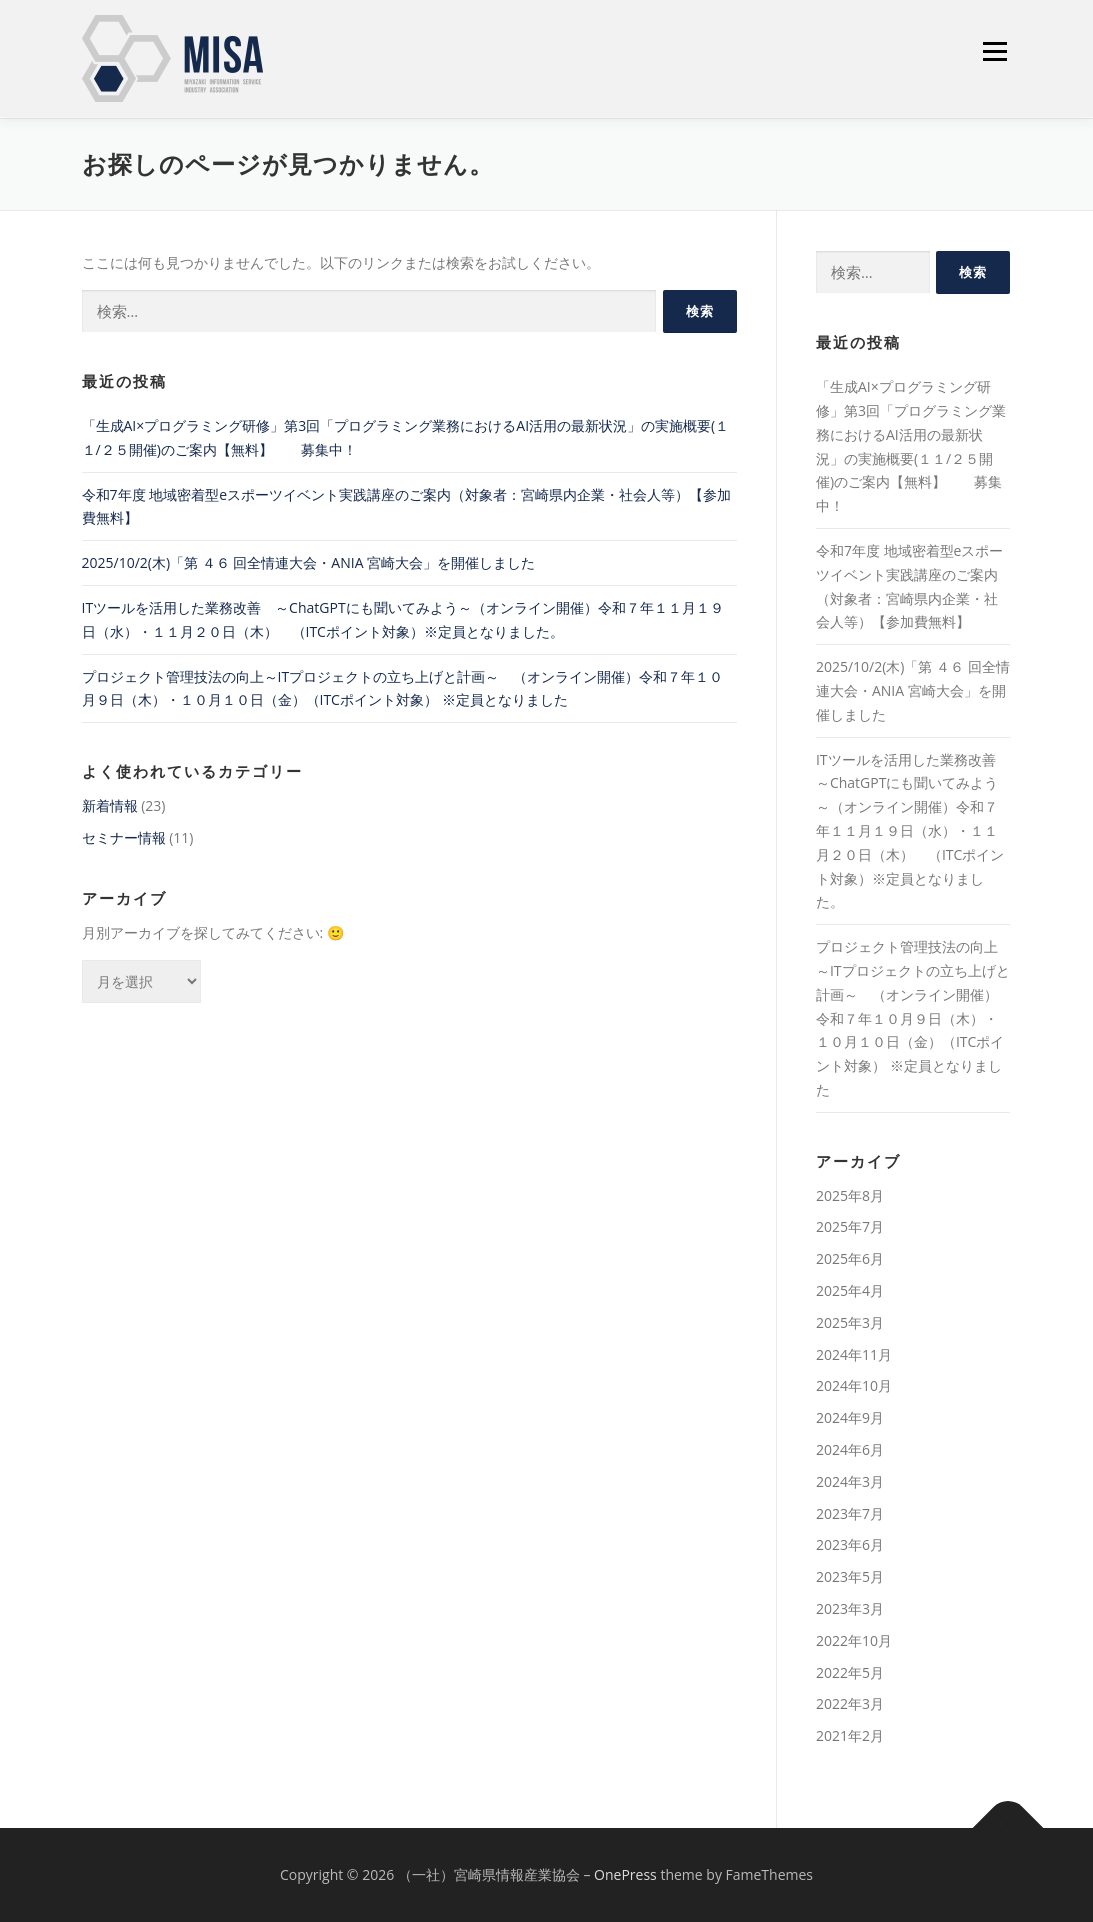  I want to click on 2024年6月, so click(850, 1449).